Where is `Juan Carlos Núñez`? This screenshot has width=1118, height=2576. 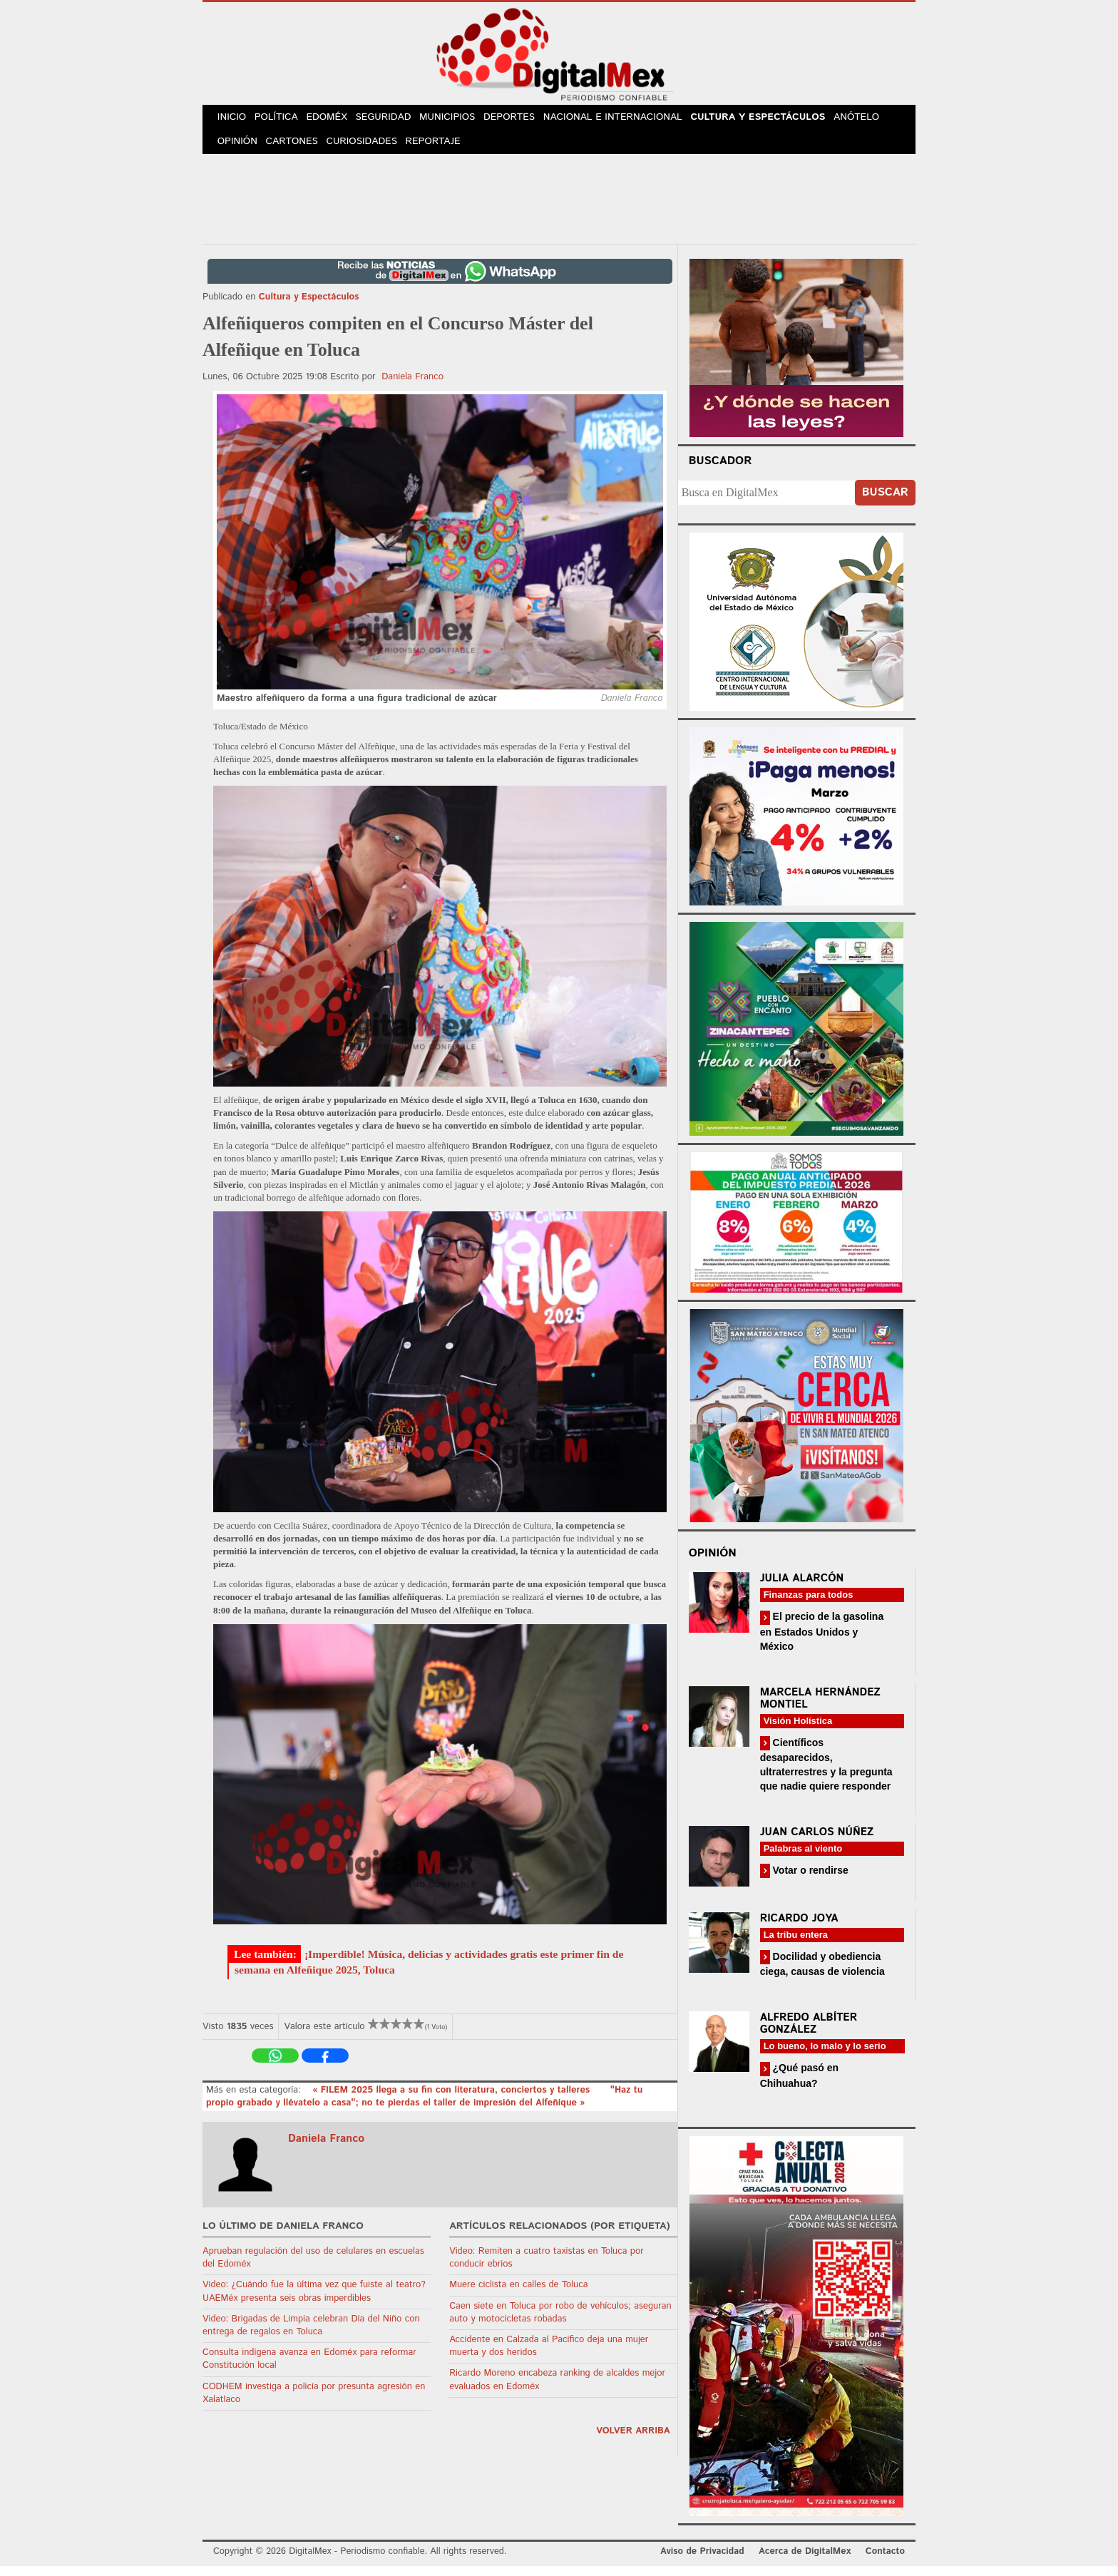
Juan Carlos Núñez is located at coordinates (817, 1841).